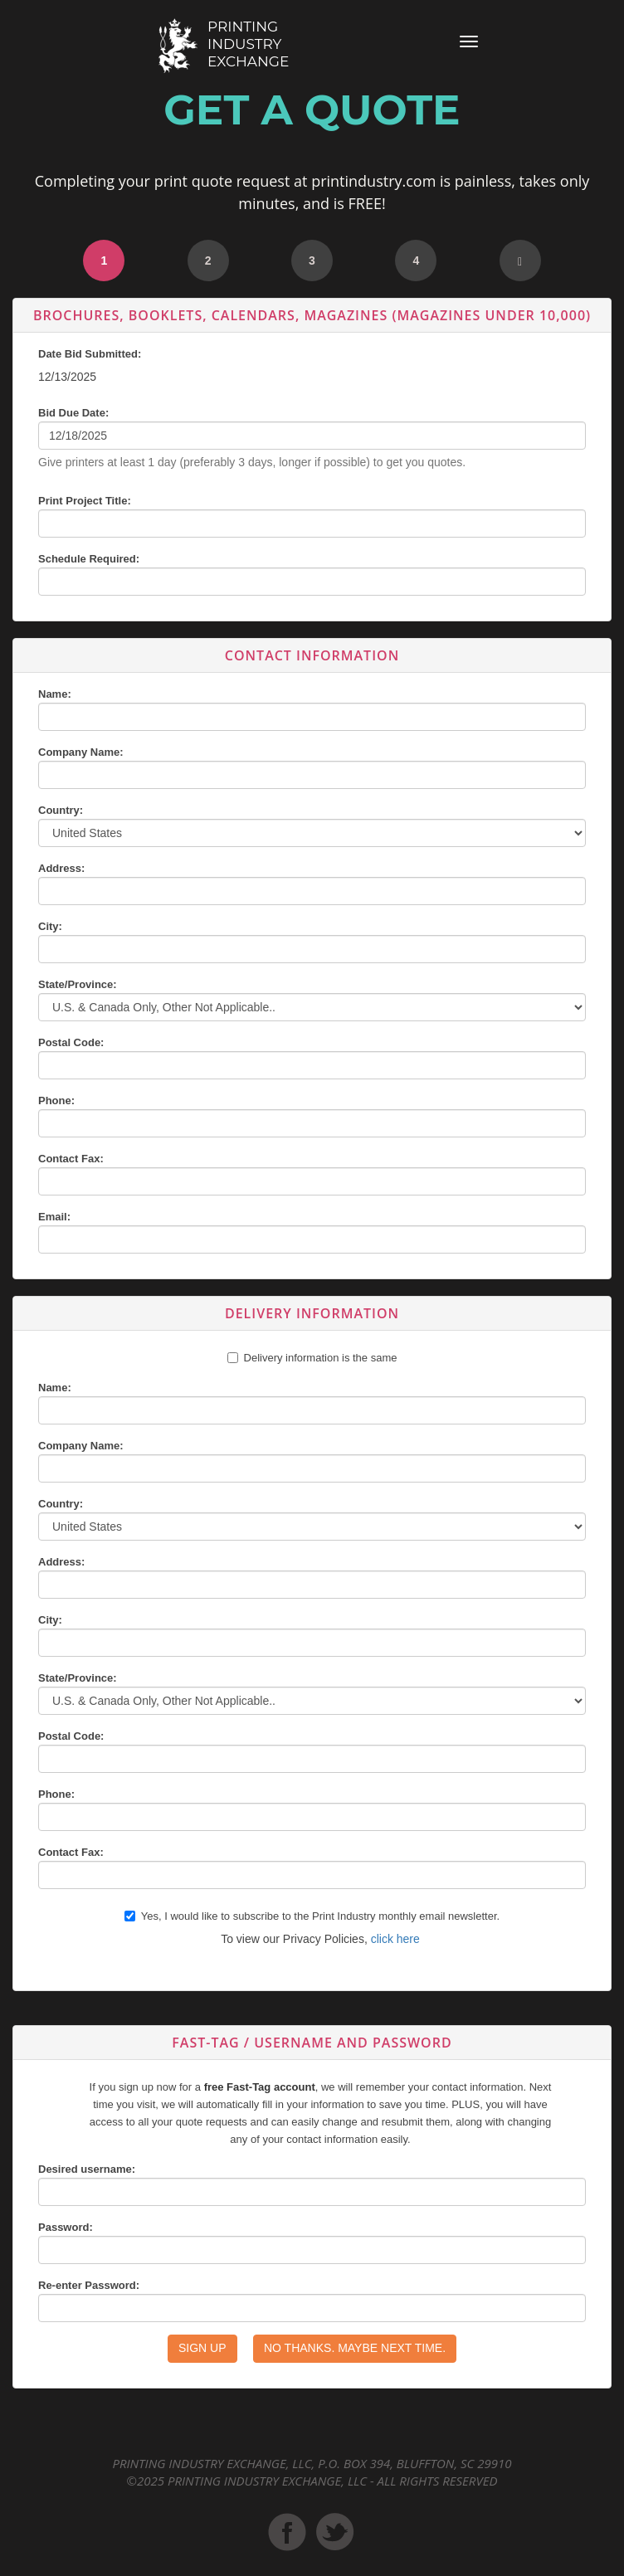 The width and height of the screenshot is (624, 2576). Describe the element at coordinates (71, 1042) in the screenshot. I see `Postal Code:` at that location.